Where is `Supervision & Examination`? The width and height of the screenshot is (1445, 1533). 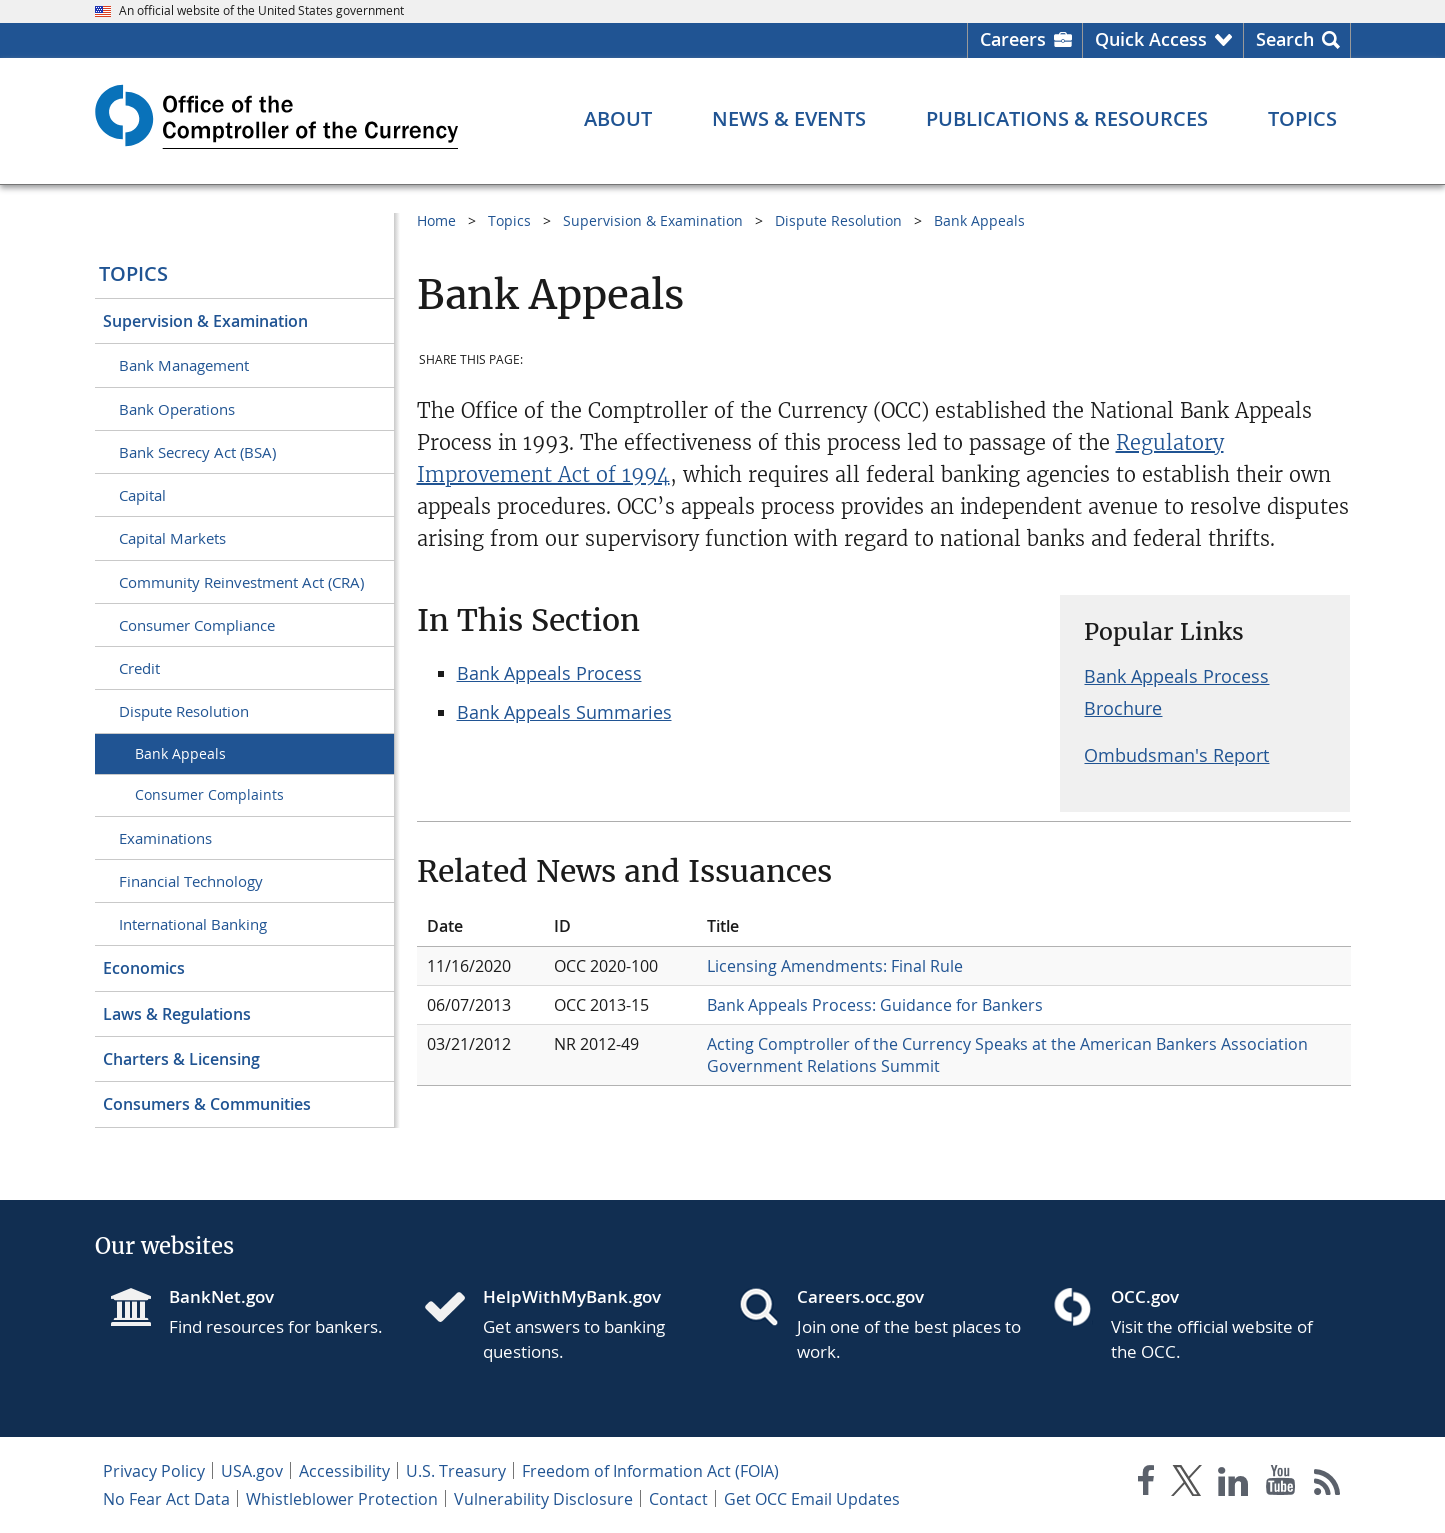
Supervision & Examination is located at coordinates (205, 321).